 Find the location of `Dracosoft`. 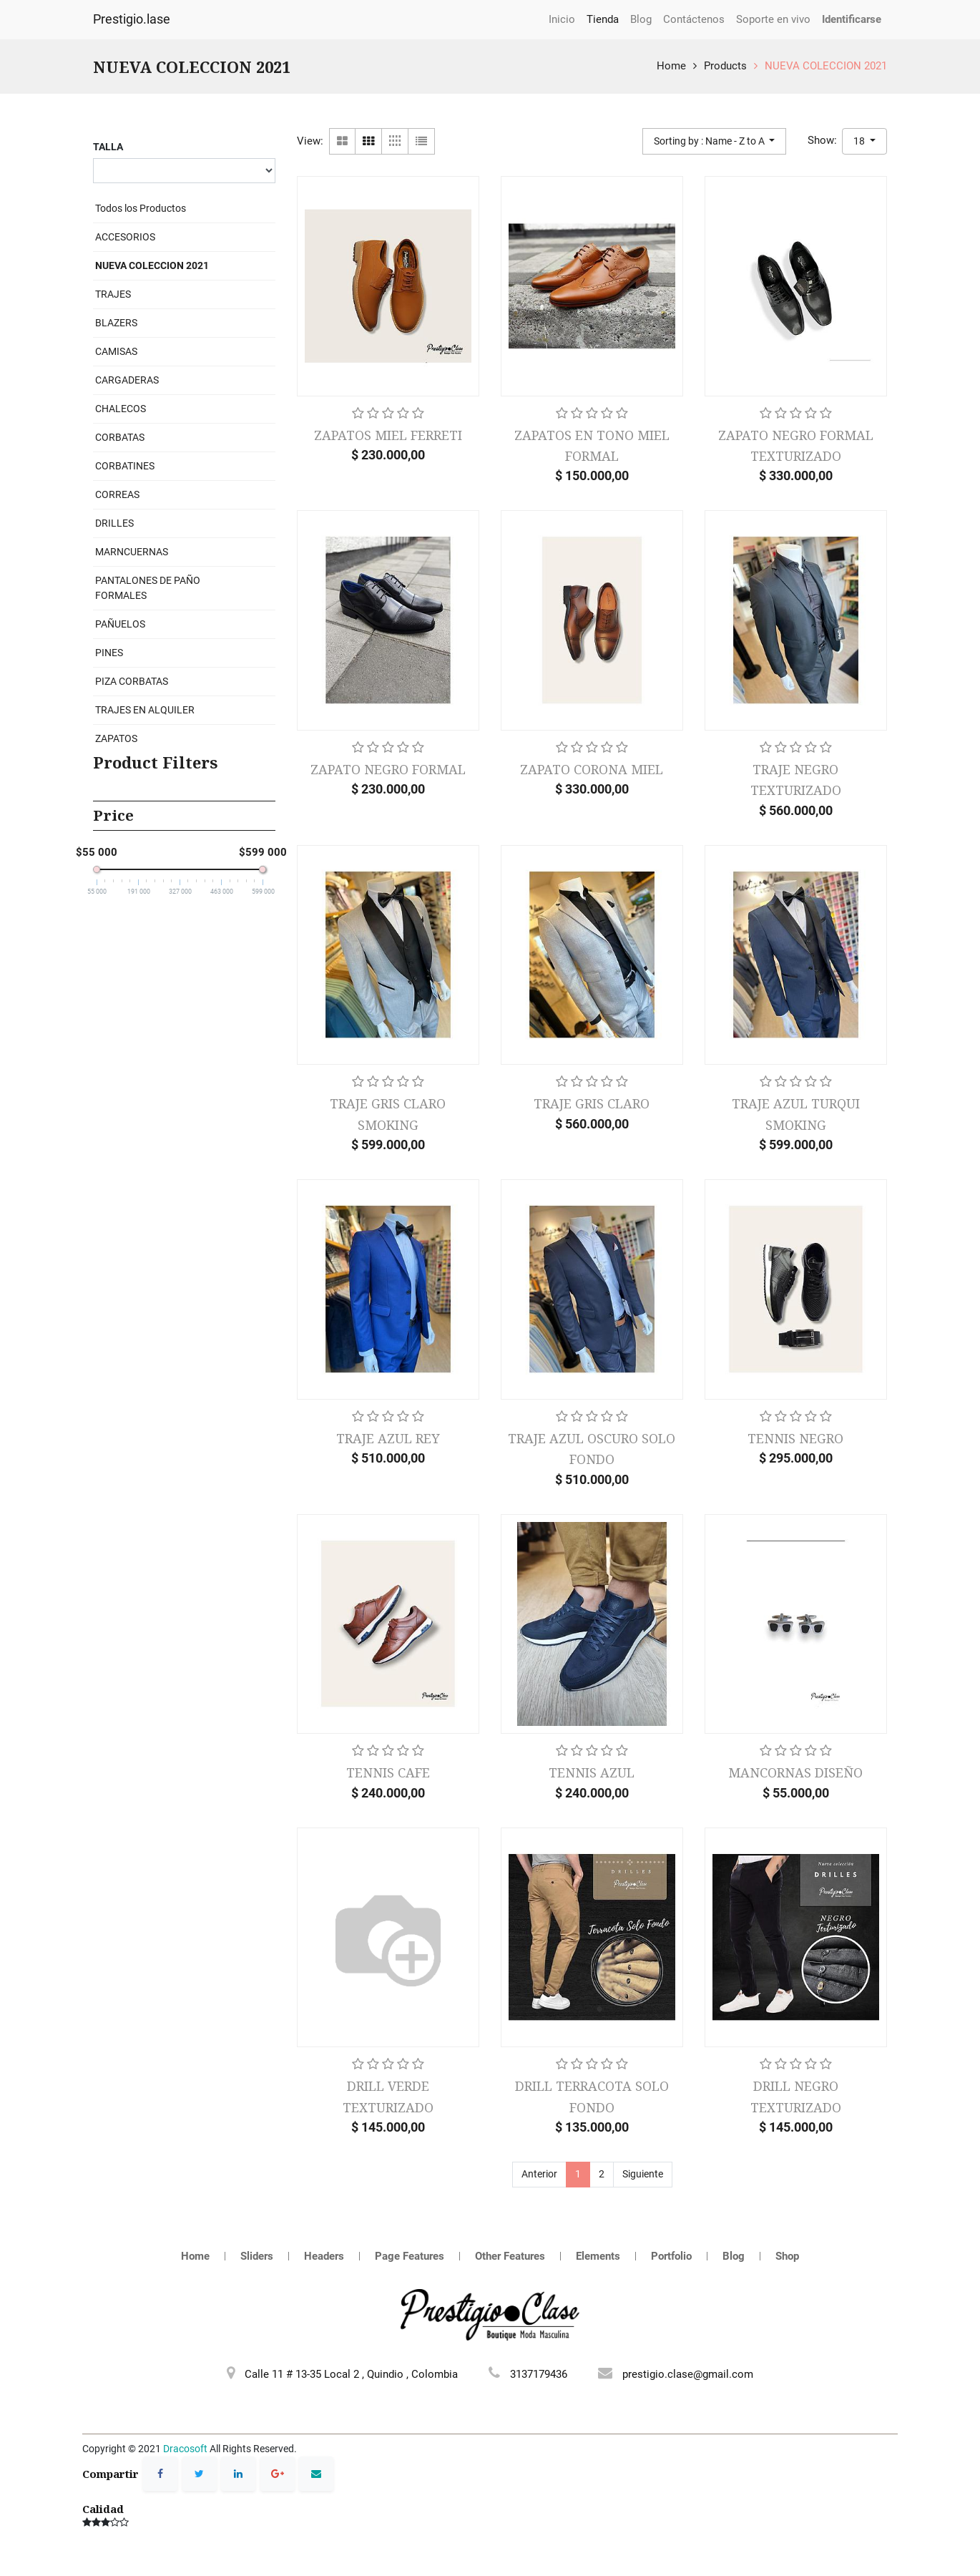

Dracosoft is located at coordinates (185, 2448).